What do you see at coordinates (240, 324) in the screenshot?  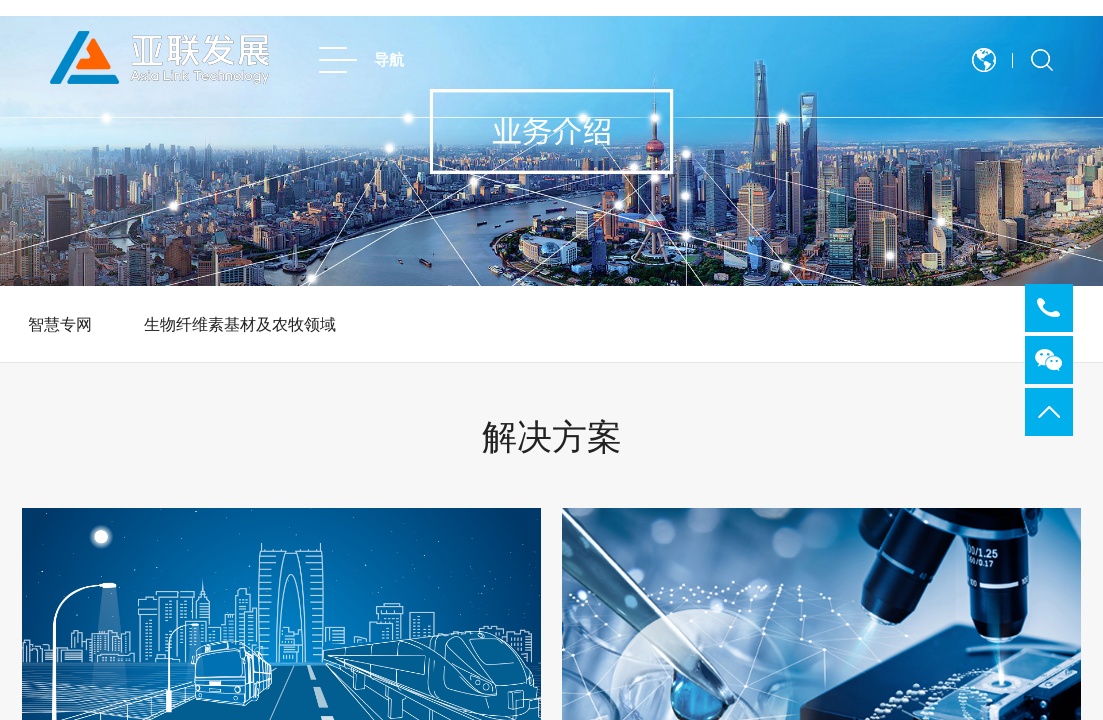 I see `生物纤维素基材及农牧领域` at bounding box center [240, 324].